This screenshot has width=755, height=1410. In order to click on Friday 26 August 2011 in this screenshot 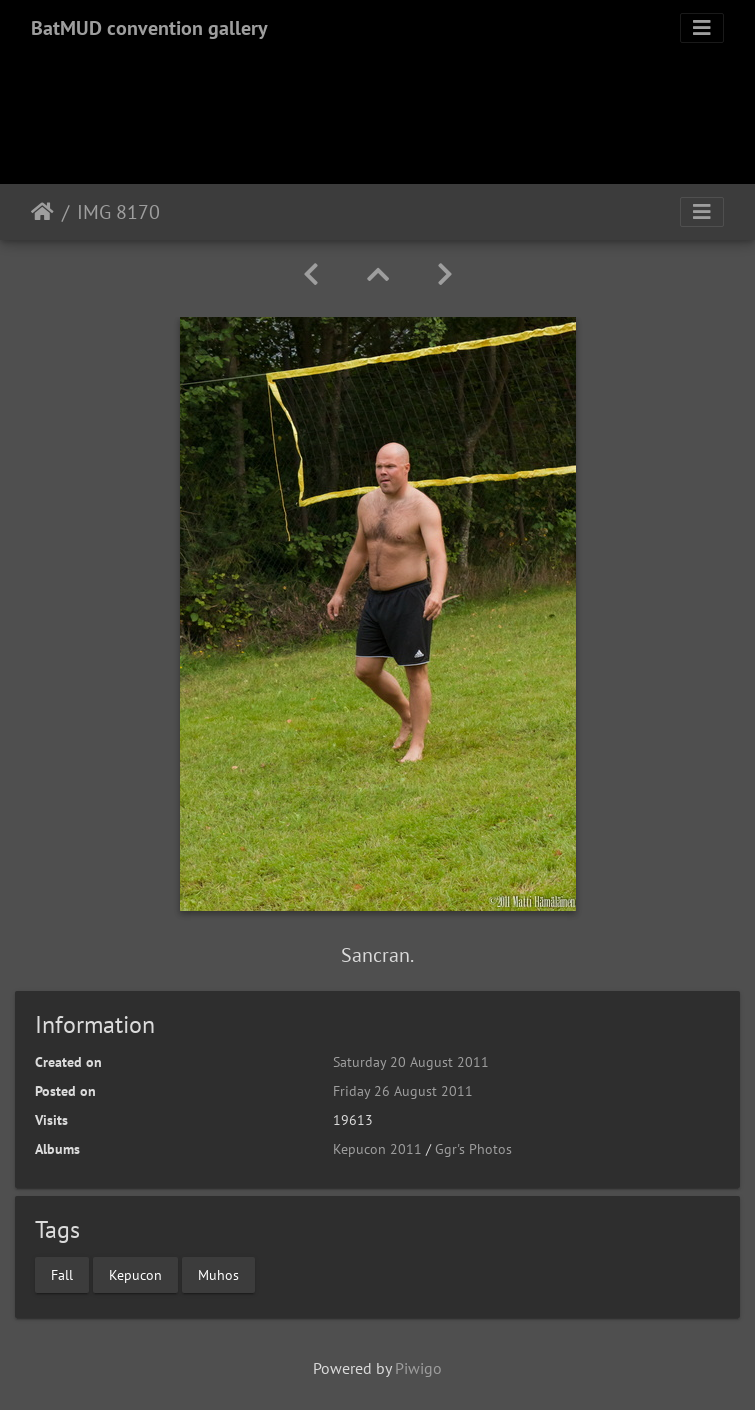, I will do `click(403, 1091)`.